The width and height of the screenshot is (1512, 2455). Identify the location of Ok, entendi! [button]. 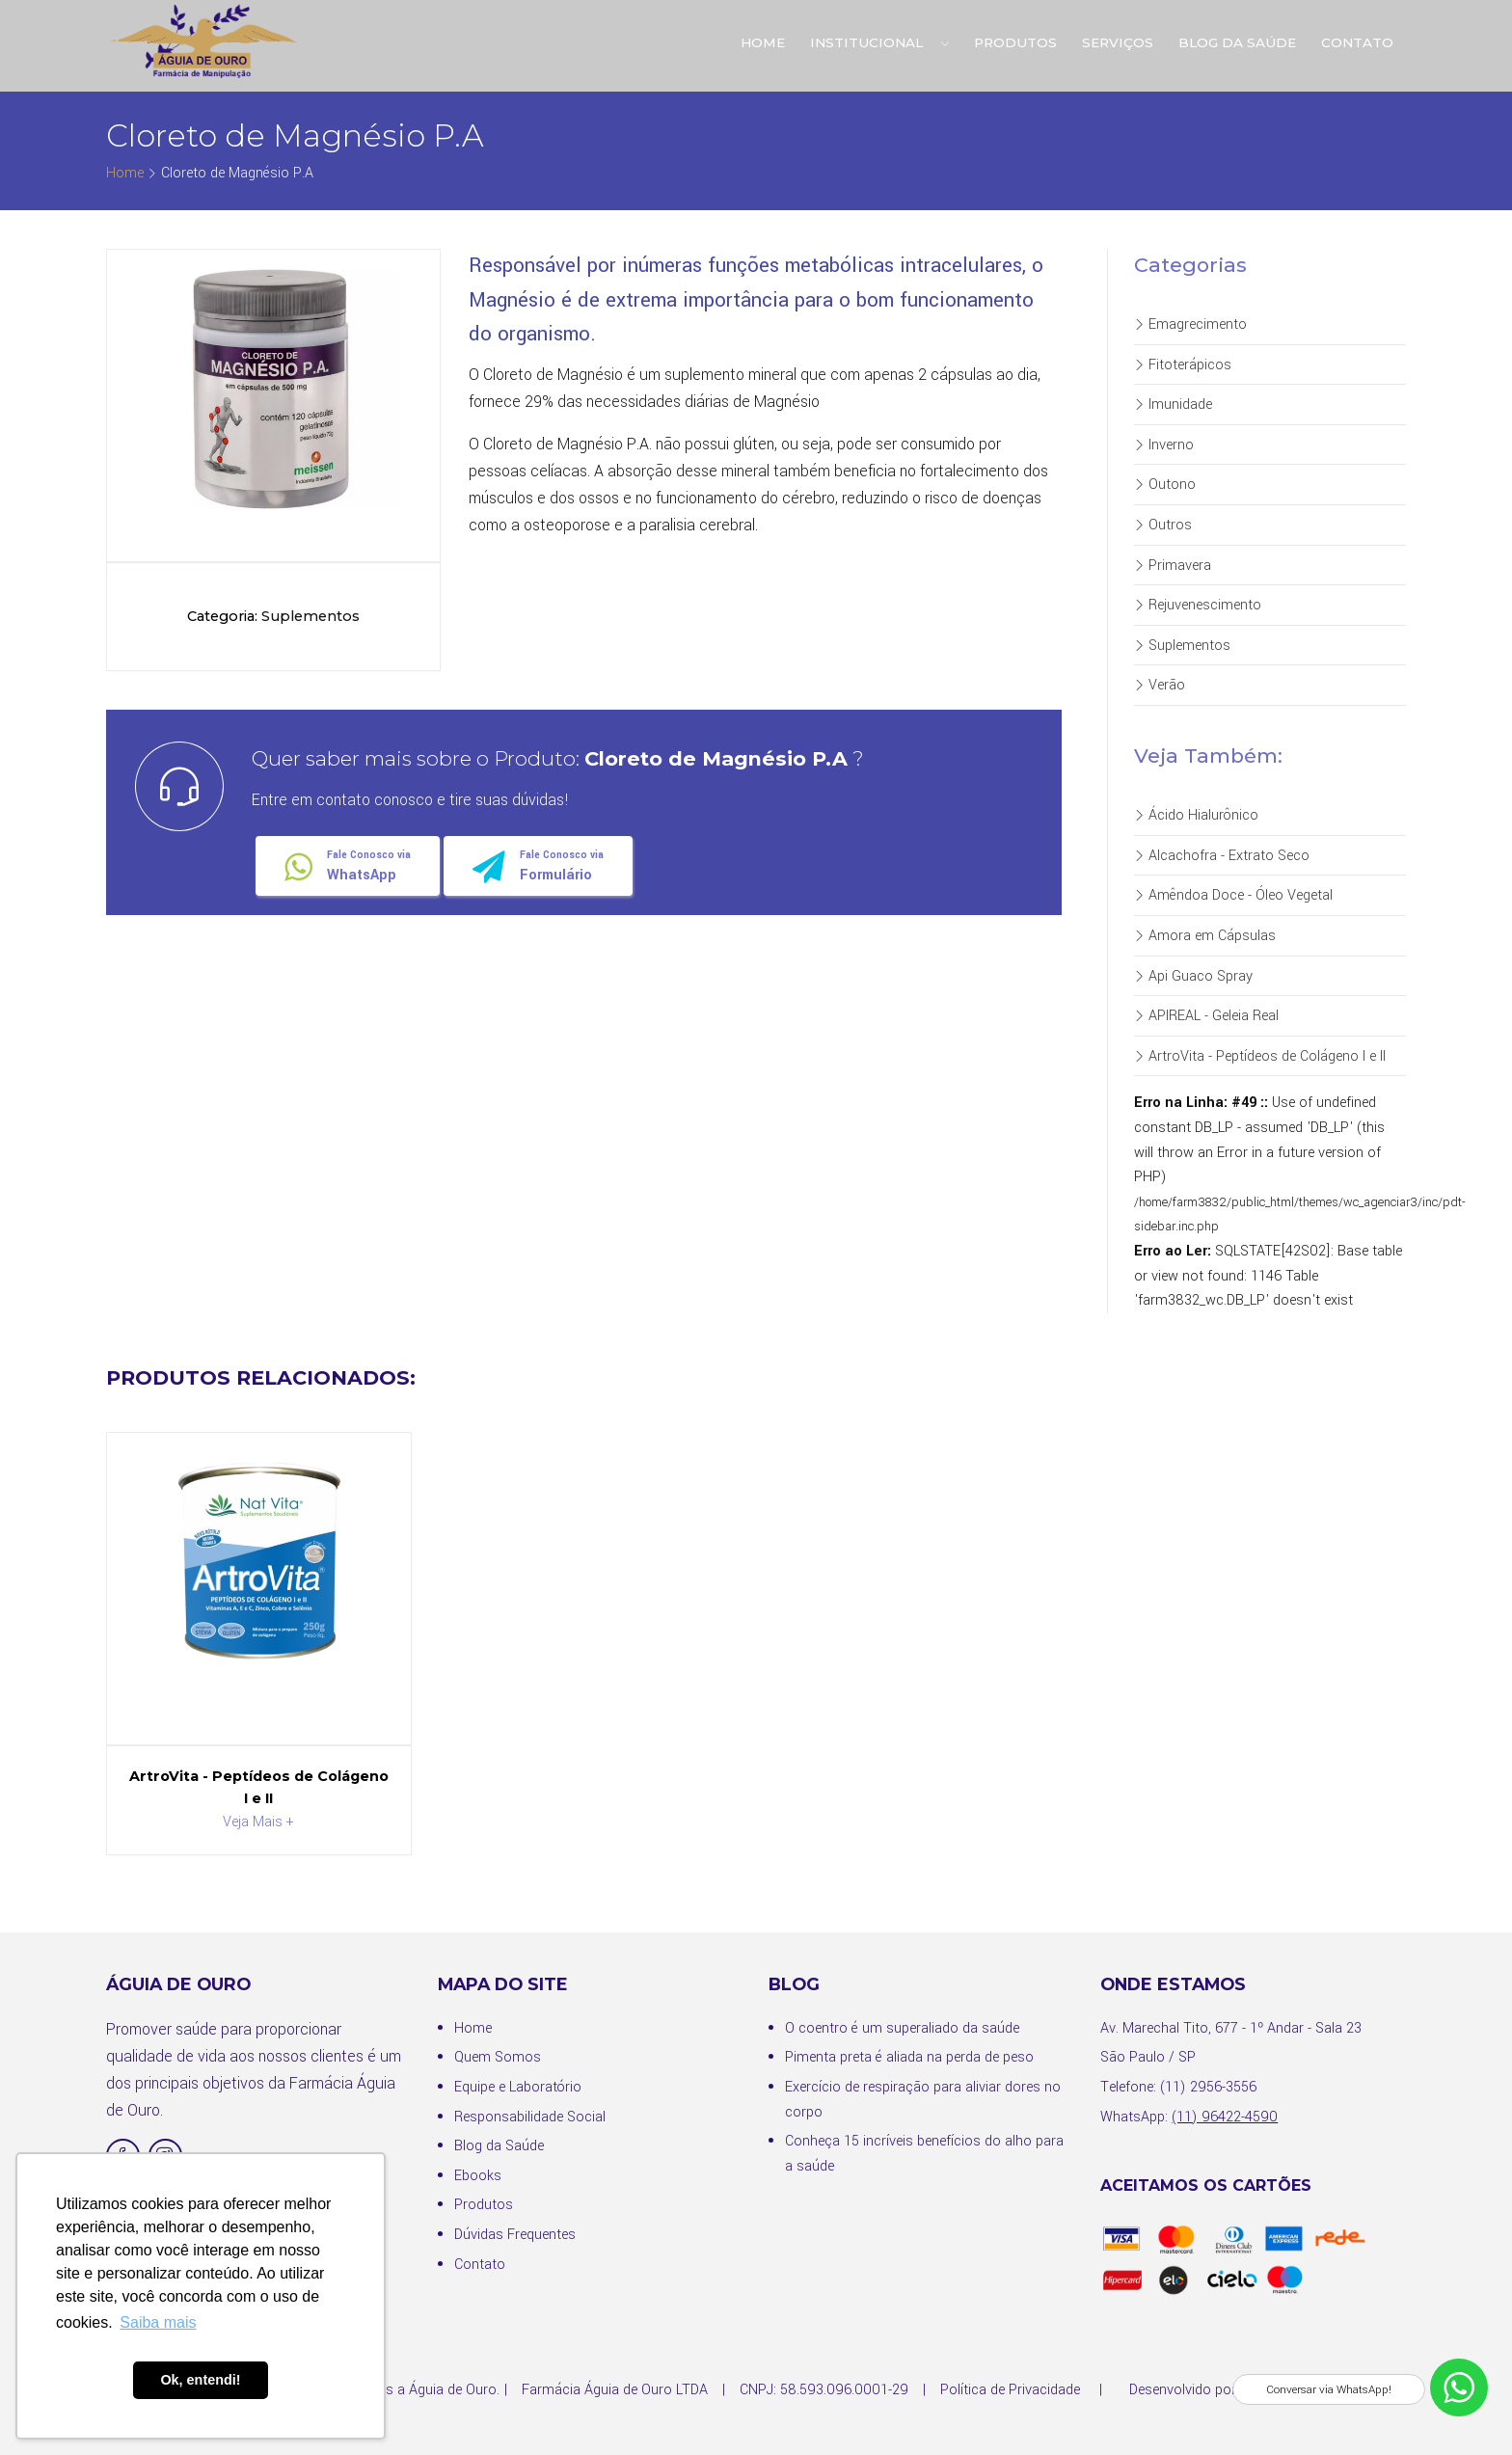
(200, 2380).